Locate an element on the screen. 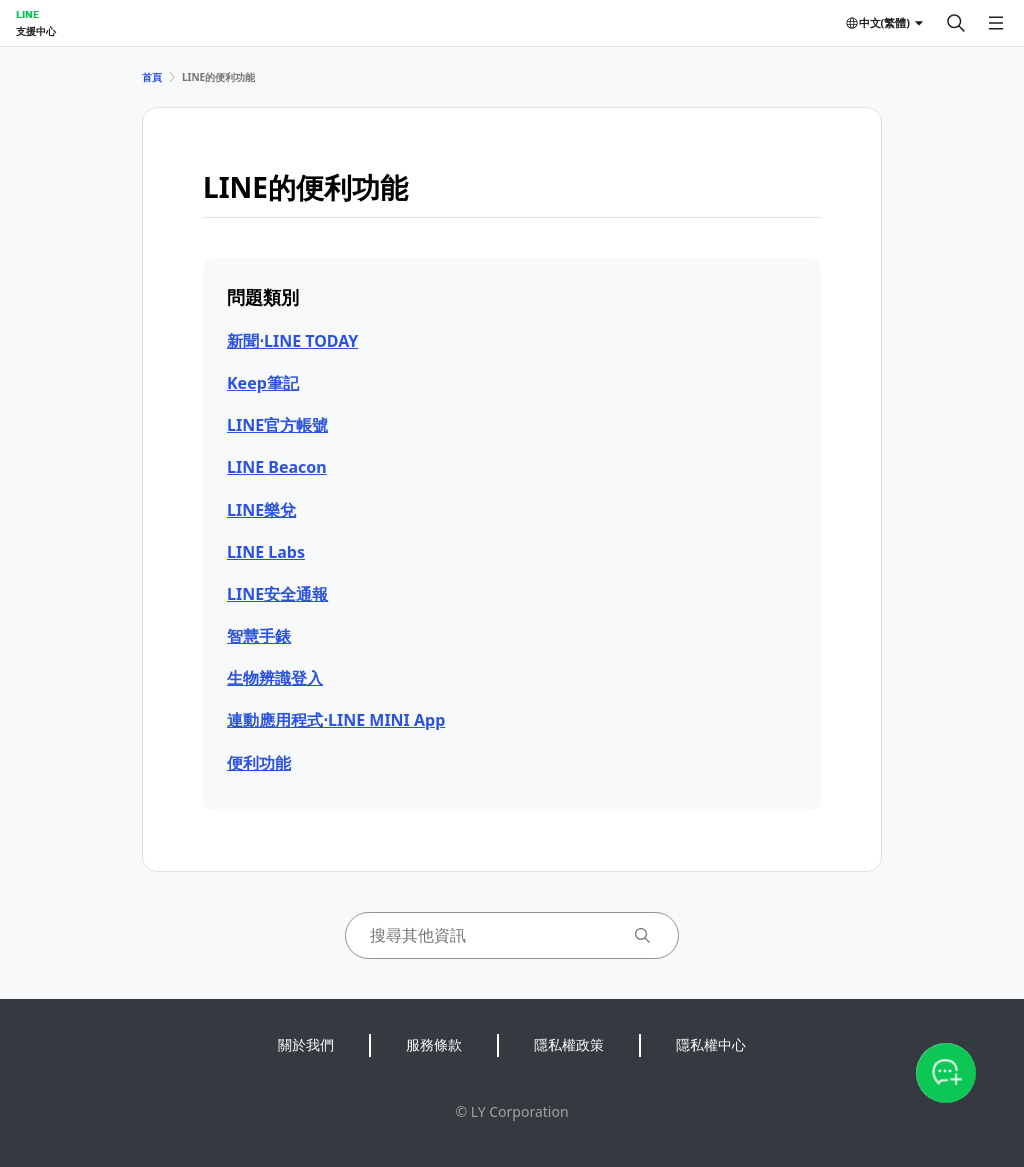  Keep筆記 is located at coordinates (263, 383).